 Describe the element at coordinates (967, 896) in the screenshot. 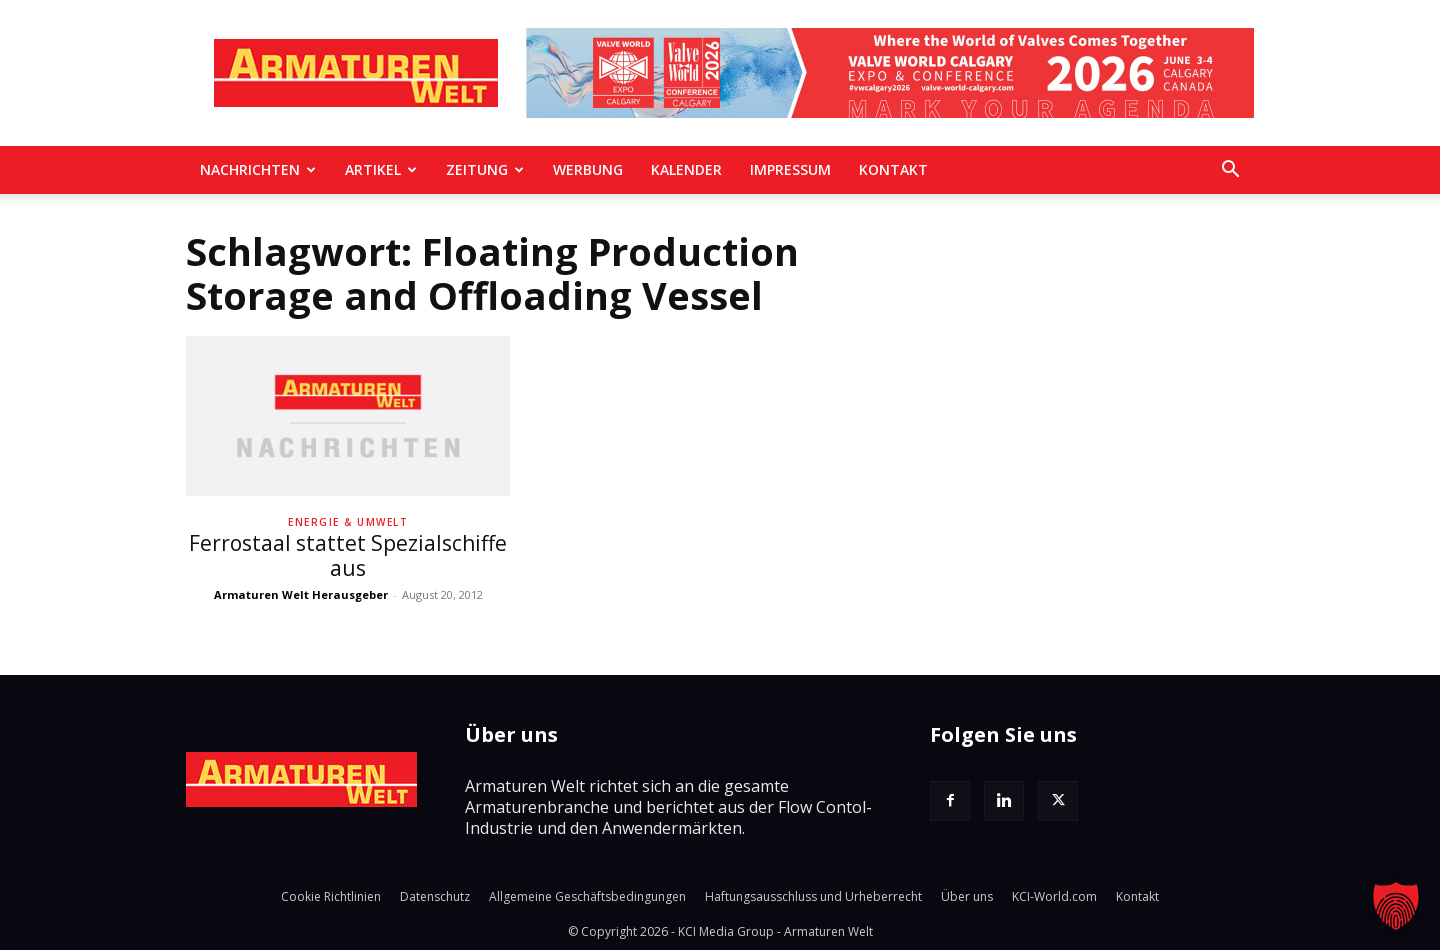

I see `Über uns` at that location.